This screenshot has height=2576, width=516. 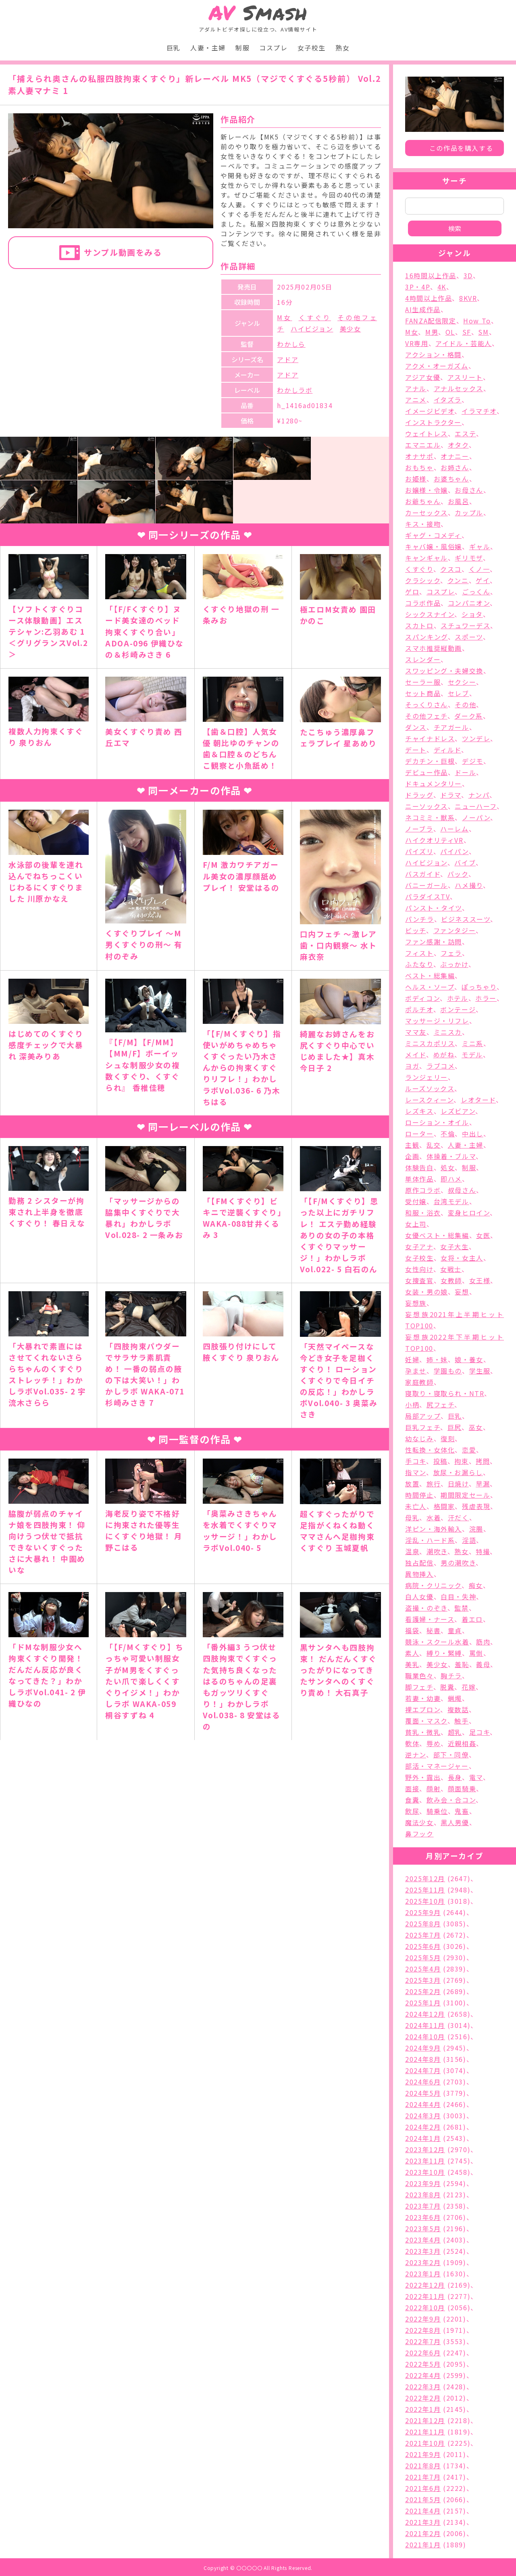 What do you see at coordinates (412, 1404) in the screenshot?
I see `小柄` at bounding box center [412, 1404].